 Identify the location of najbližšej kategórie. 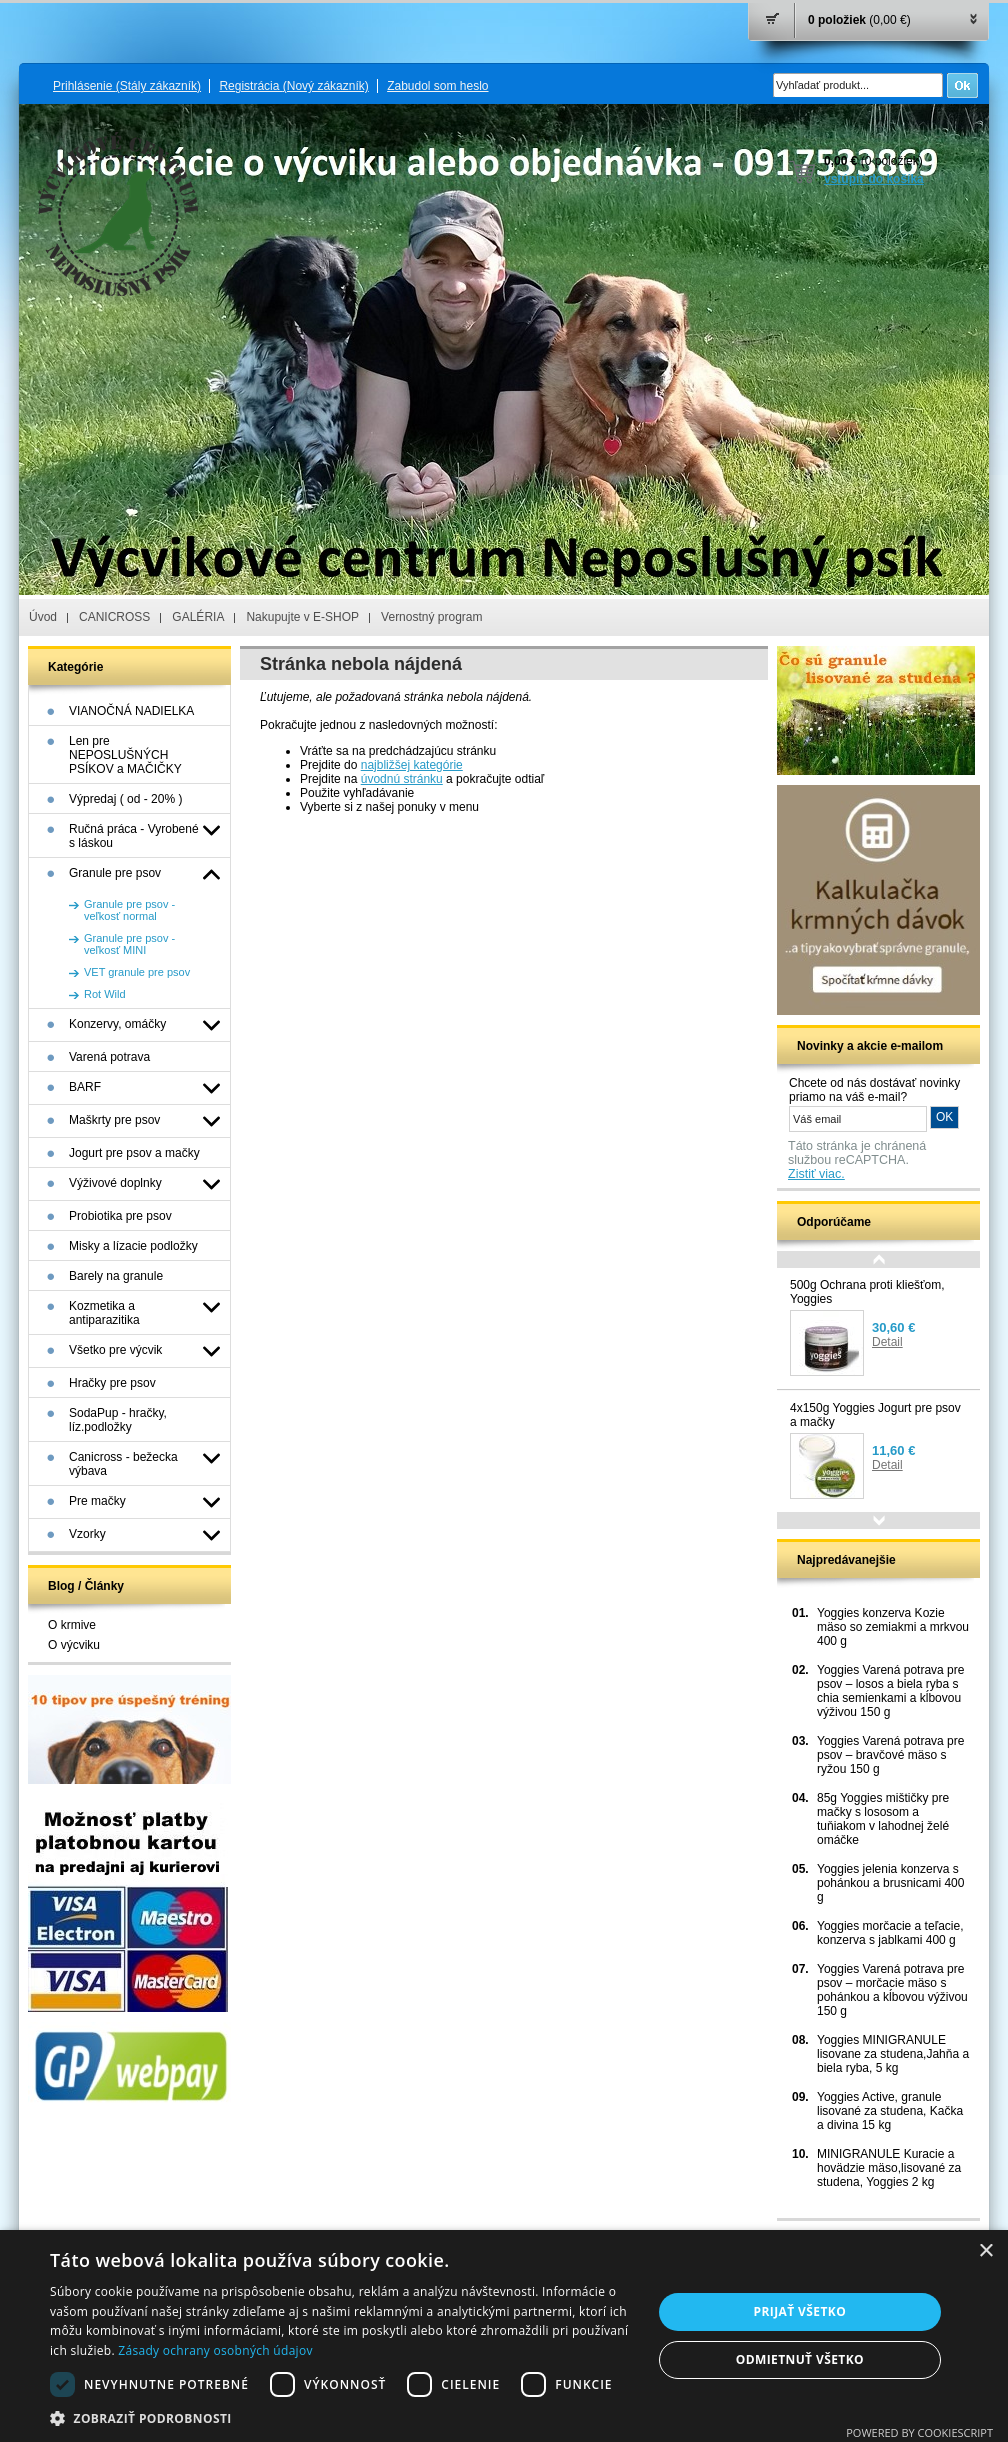
(412, 765).